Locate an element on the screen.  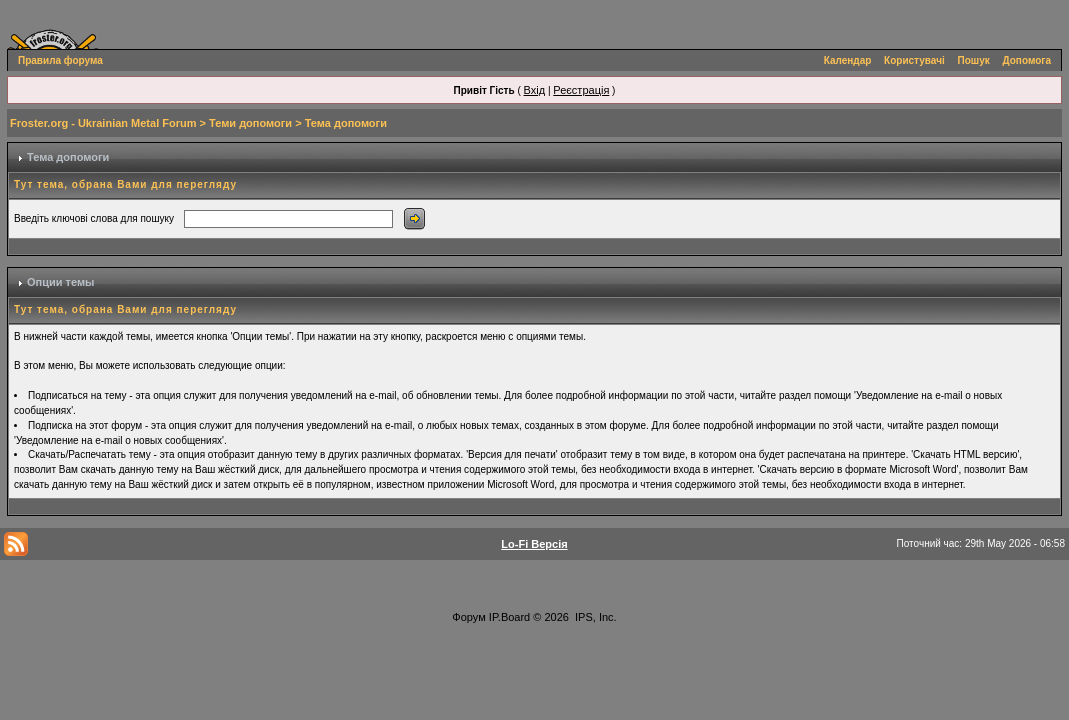
Froster.org - Ukrainian Metal Forum is located at coordinates (103, 123).